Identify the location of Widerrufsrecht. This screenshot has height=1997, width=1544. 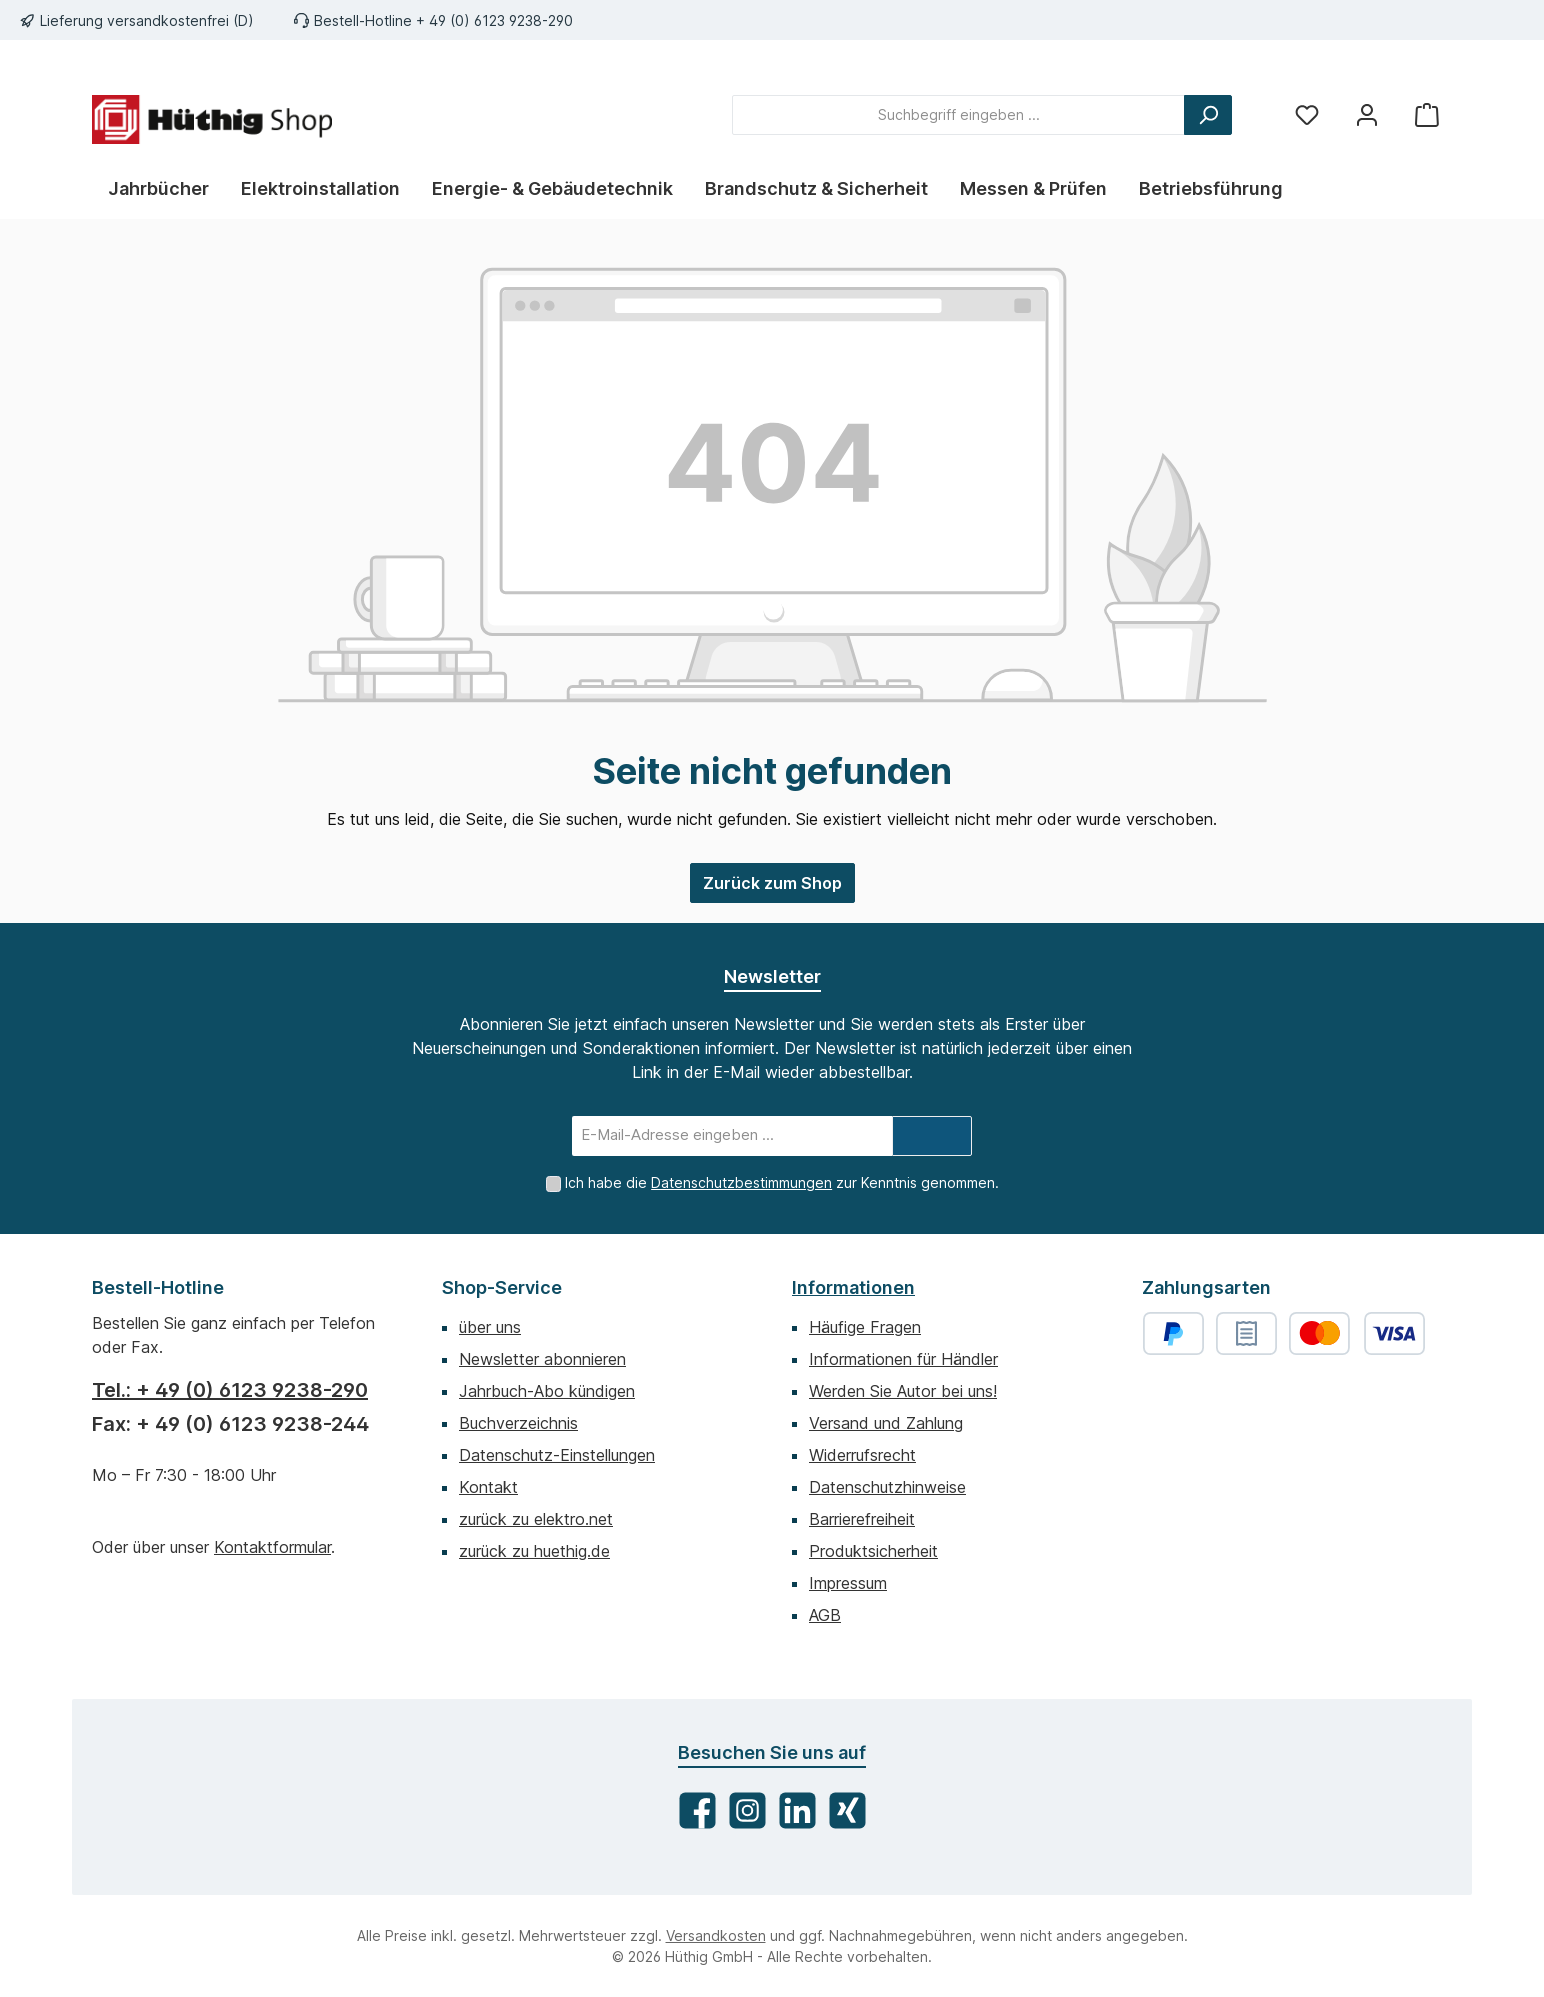
(862, 1455).